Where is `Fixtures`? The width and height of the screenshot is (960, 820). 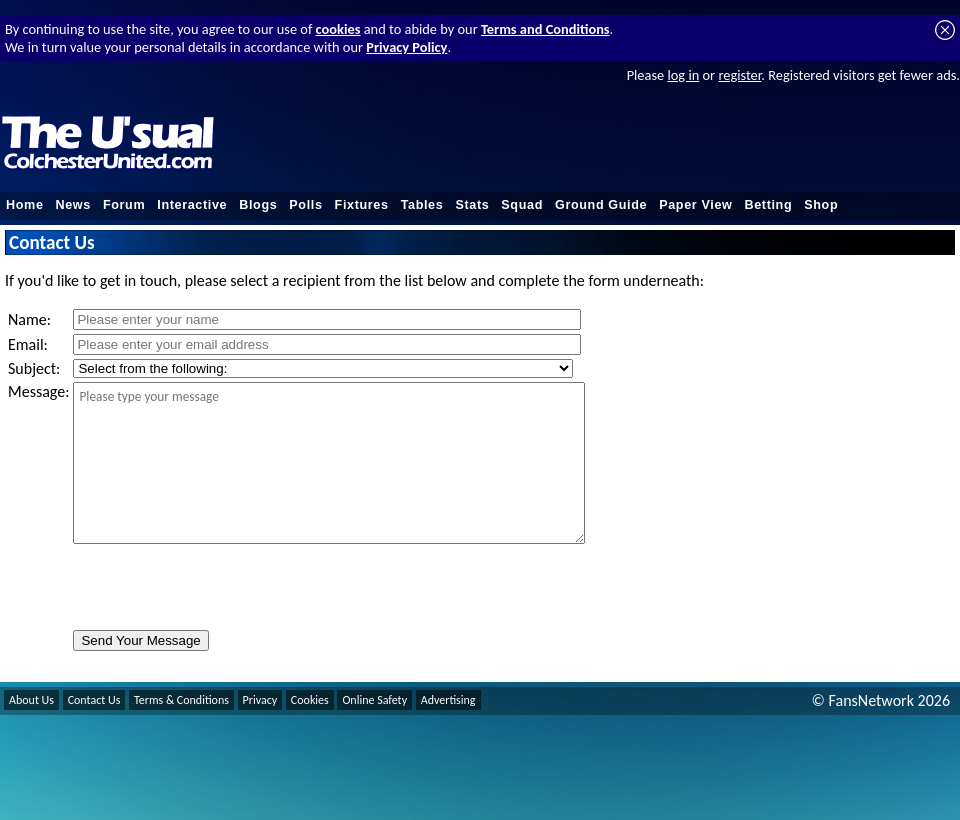
Fixtures is located at coordinates (362, 205).